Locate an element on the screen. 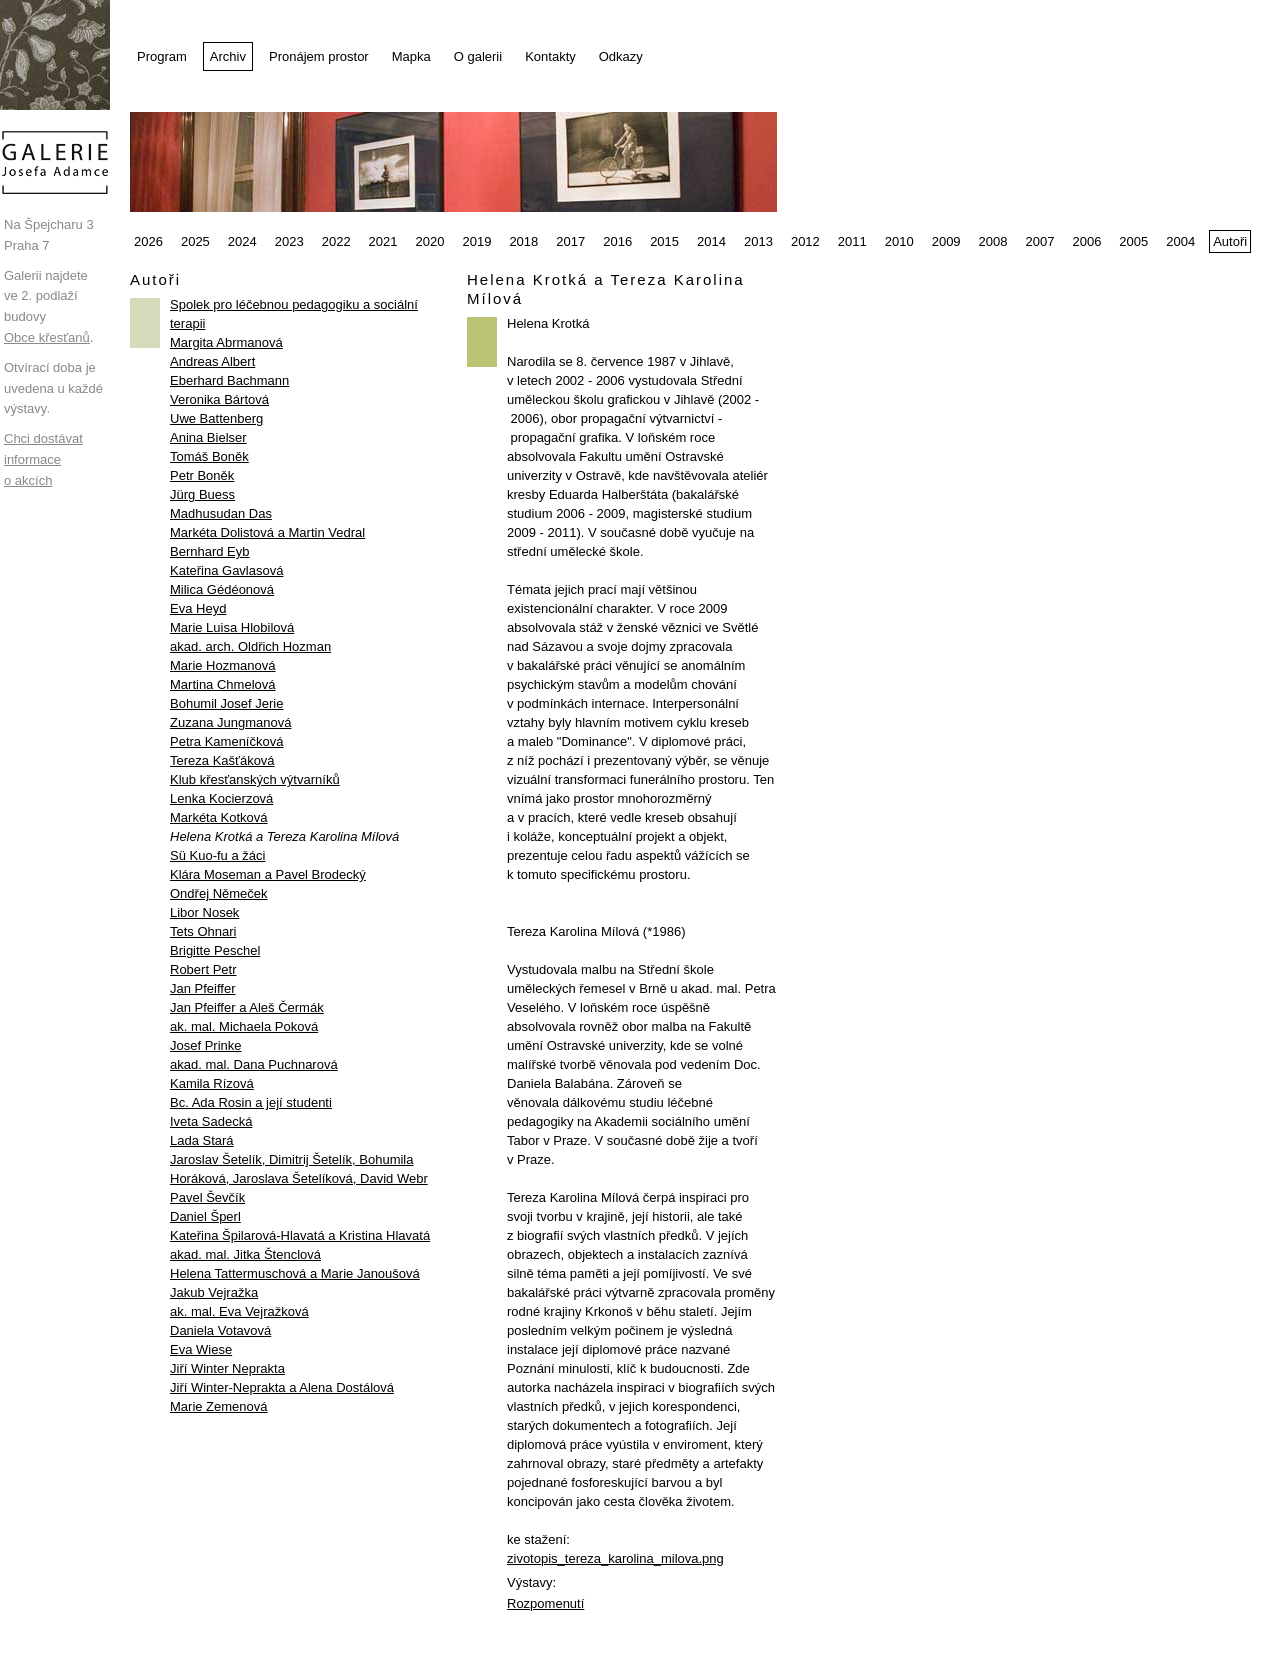  2010 is located at coordinates (899, 241).